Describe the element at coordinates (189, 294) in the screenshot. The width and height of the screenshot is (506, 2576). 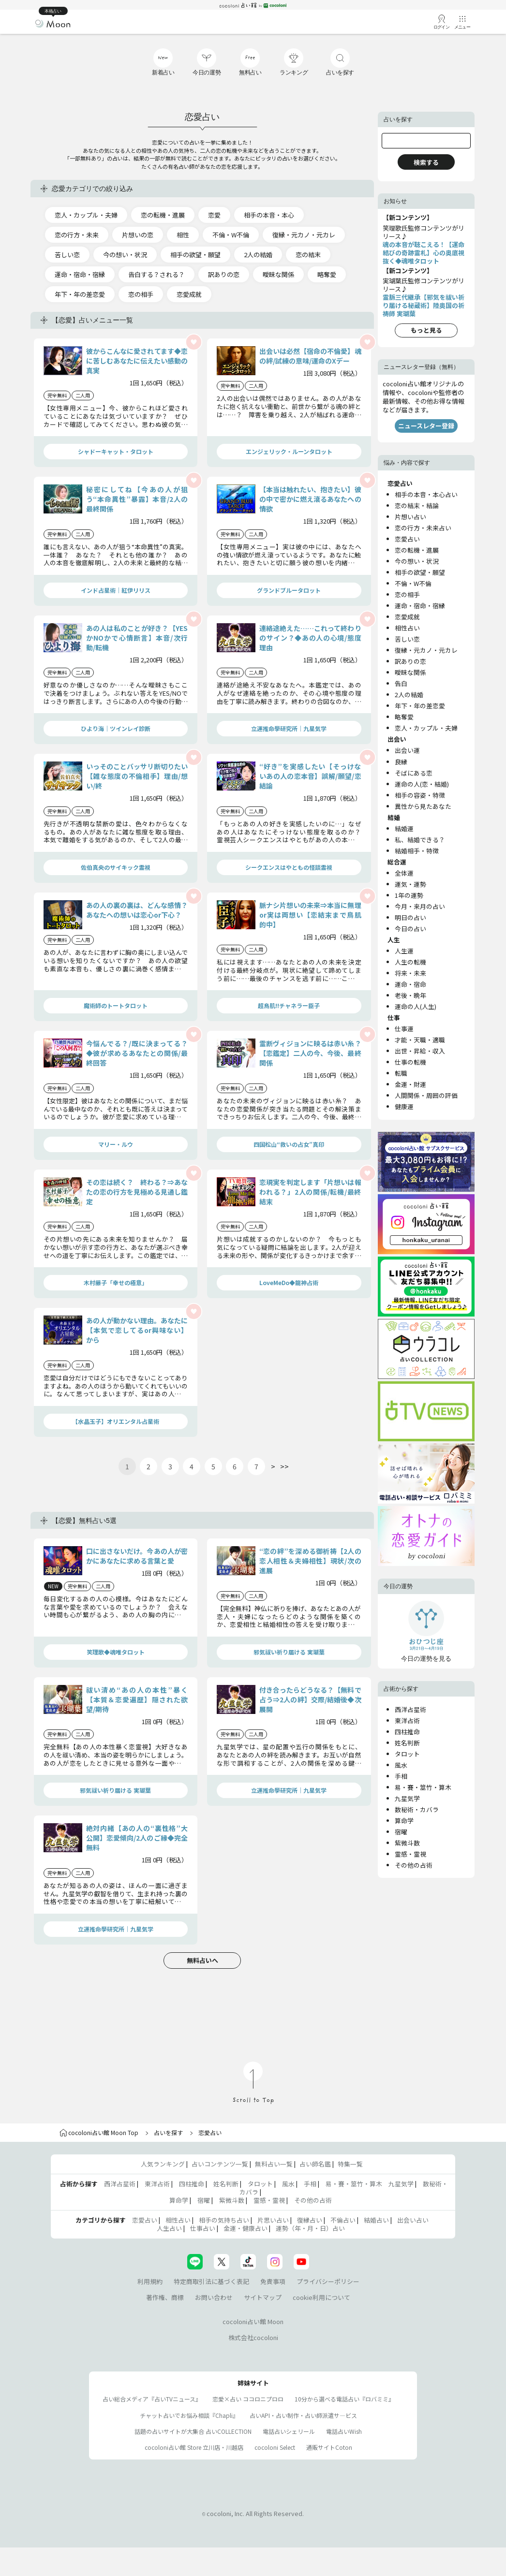
I see `恋愛成就` at that location.